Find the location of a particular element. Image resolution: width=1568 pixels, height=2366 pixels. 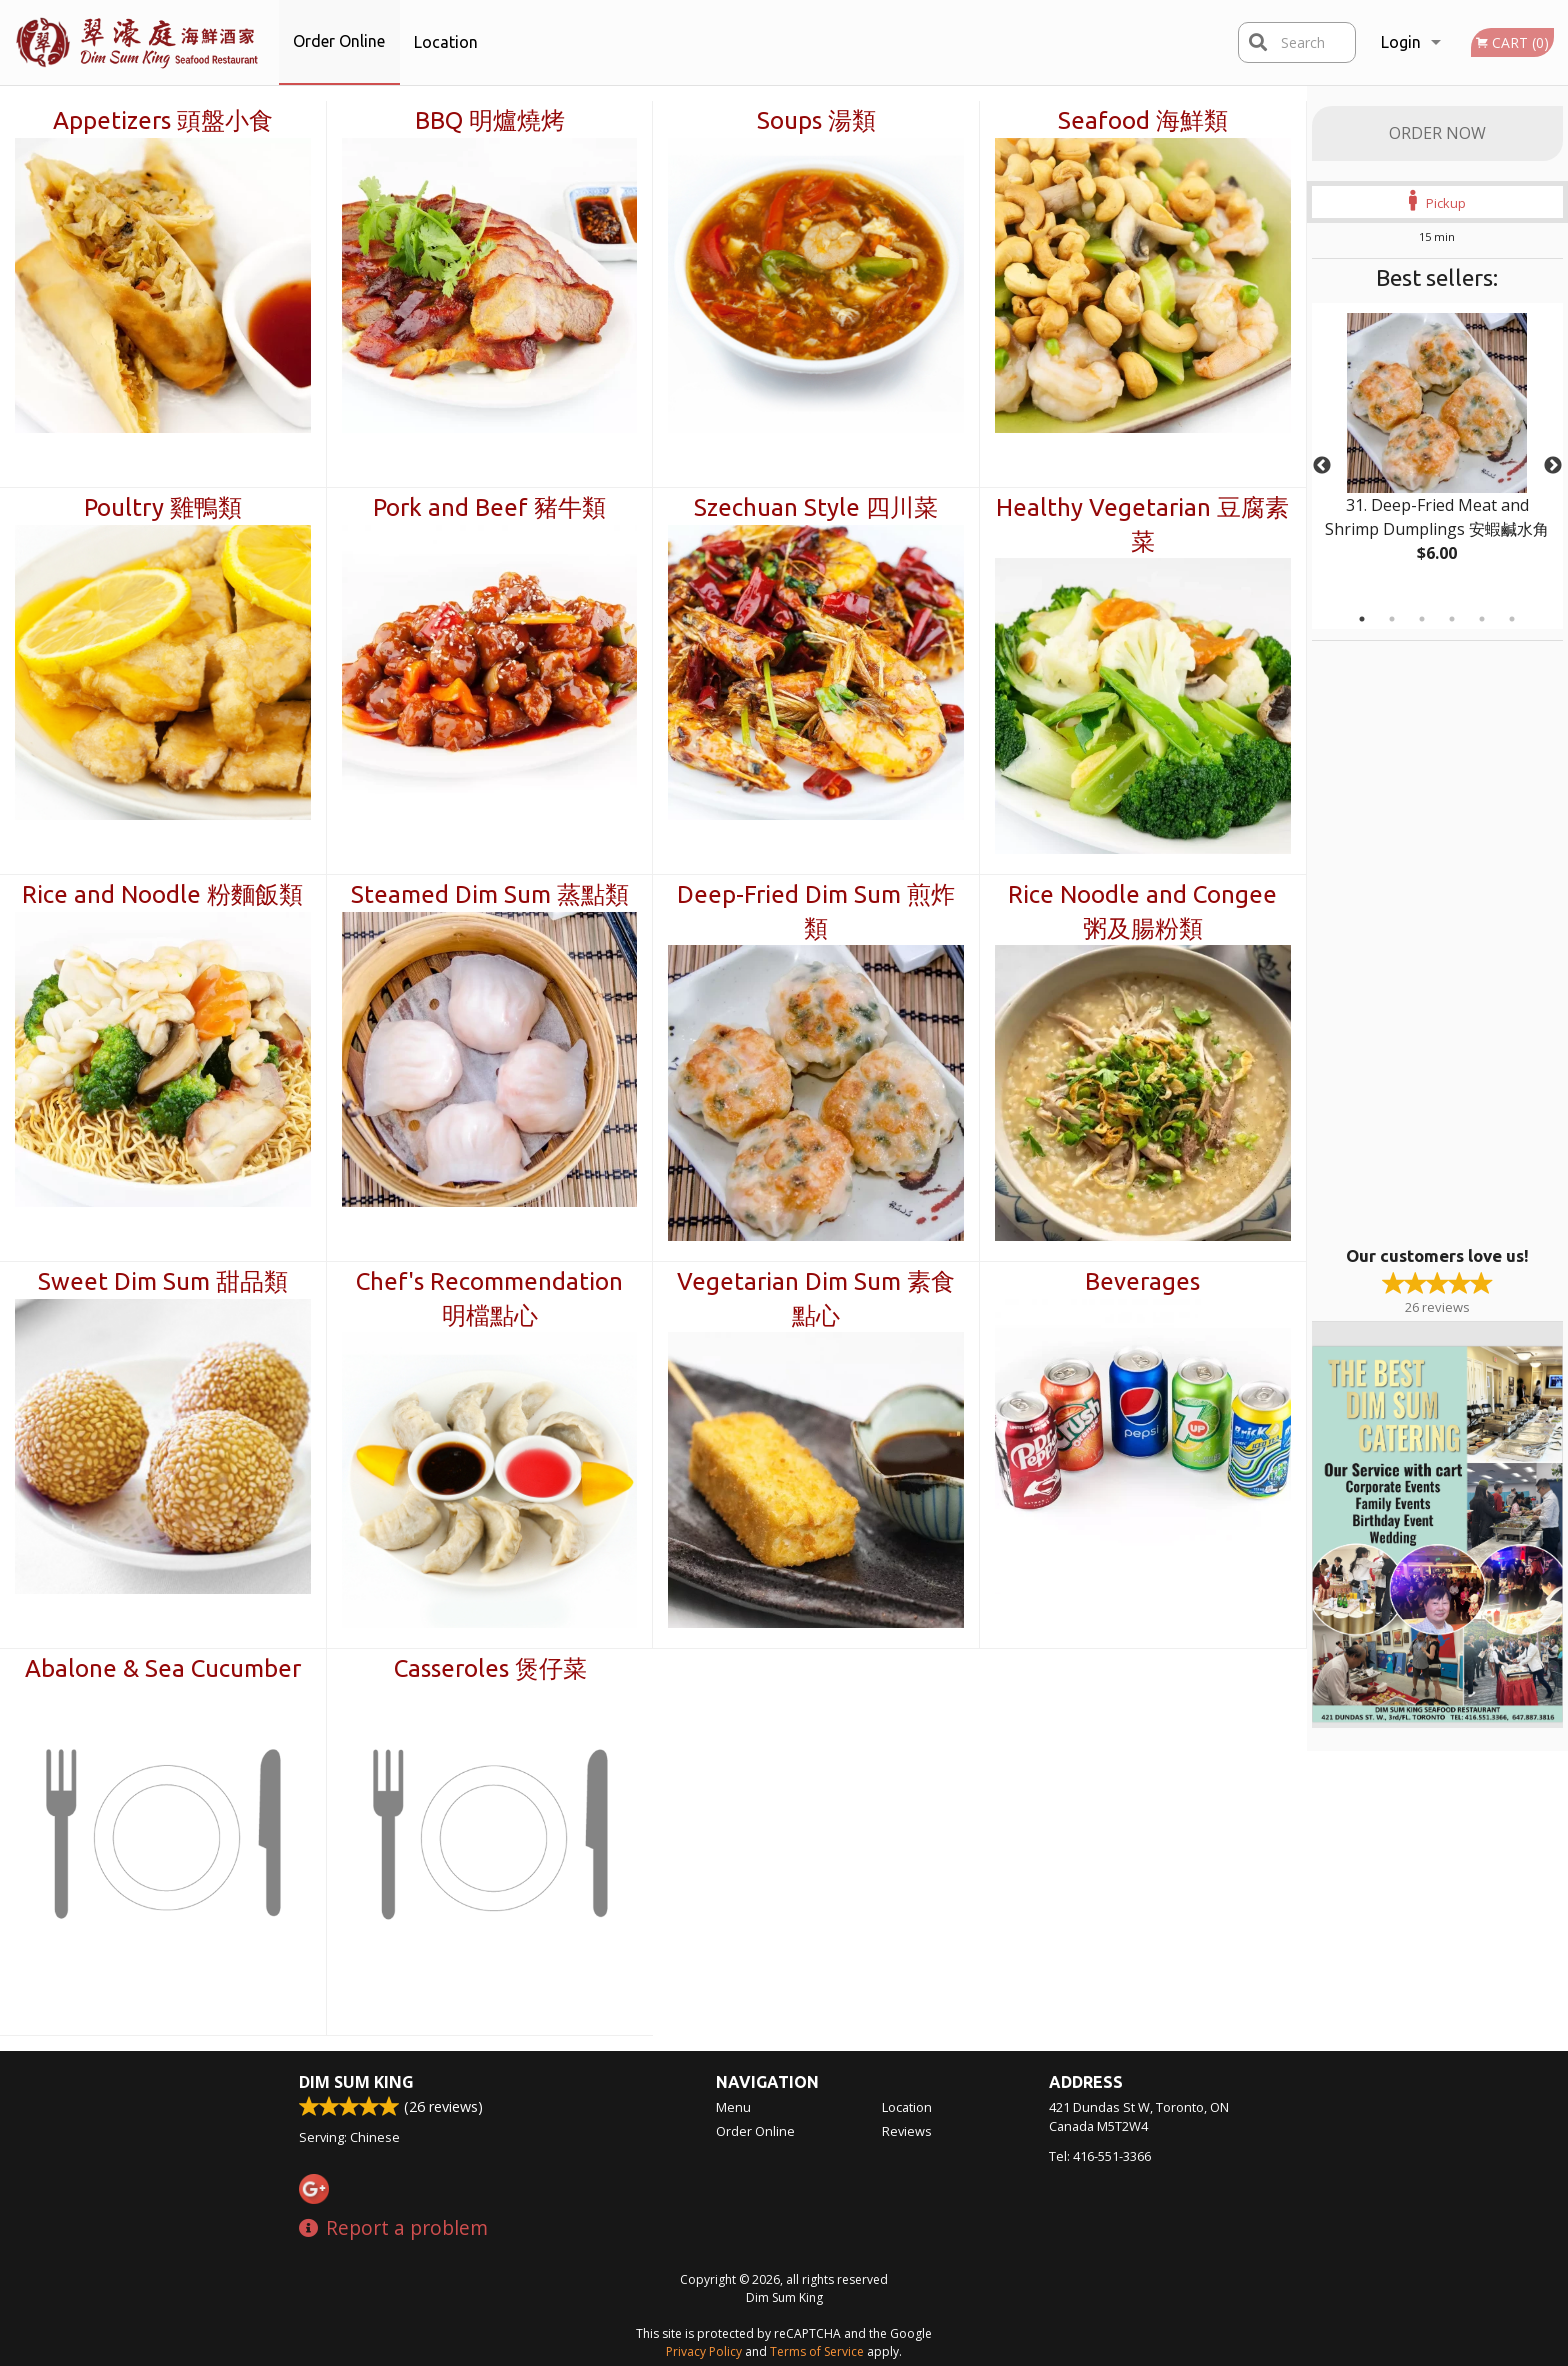

6 [tab] is located at coordinates (1512, 619).